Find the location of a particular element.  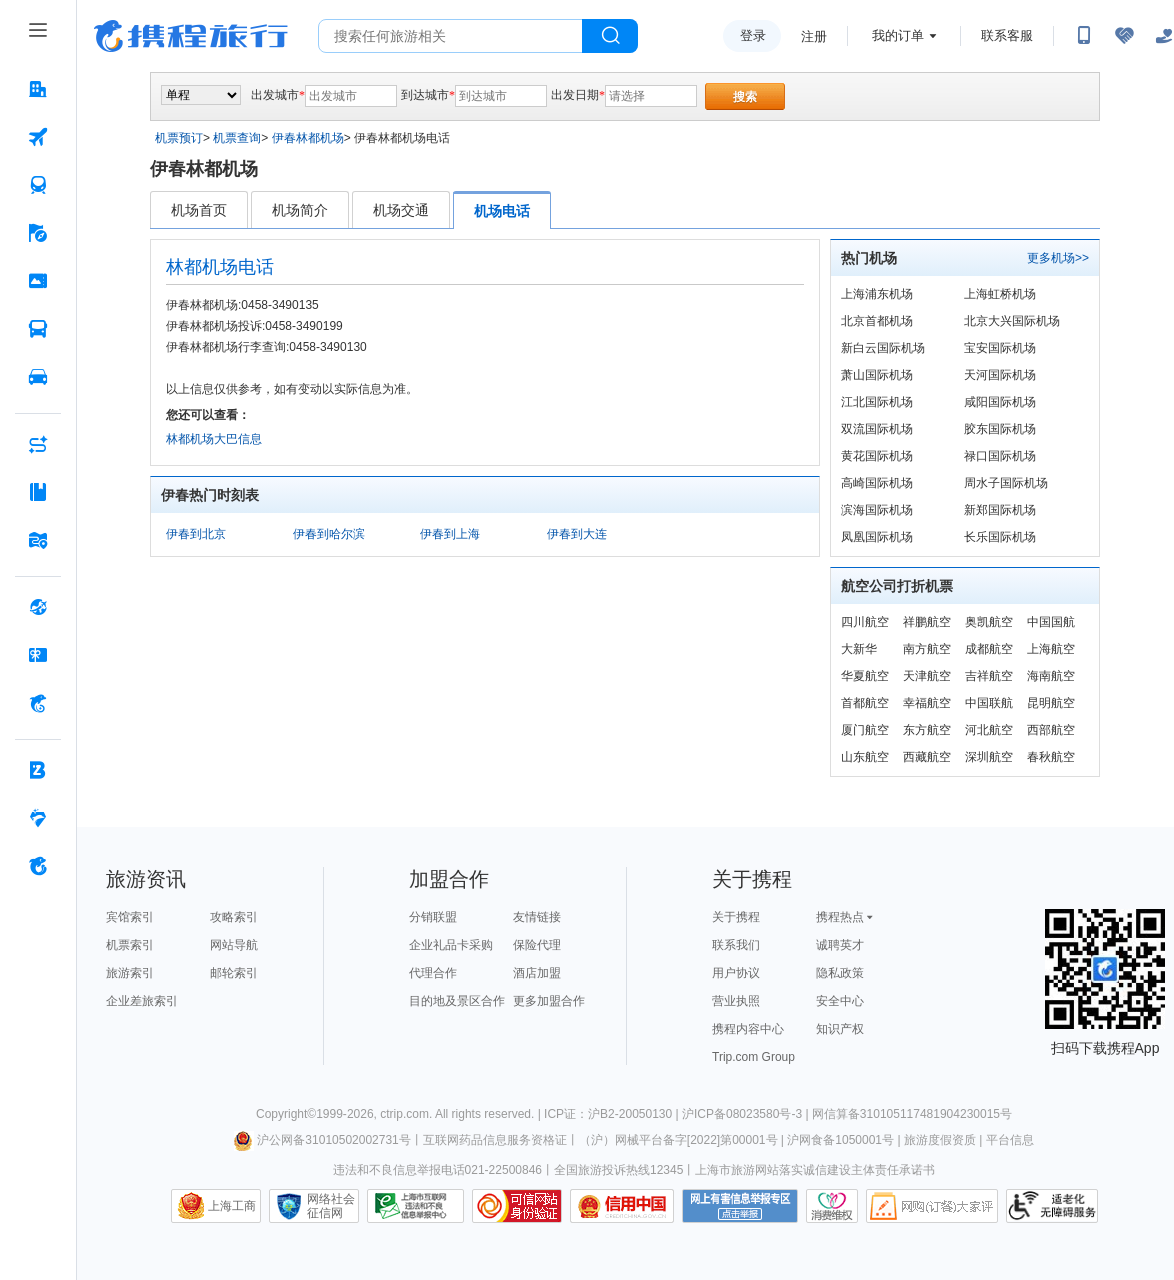

伊春林都机场 is located at coordinates (308, 138).